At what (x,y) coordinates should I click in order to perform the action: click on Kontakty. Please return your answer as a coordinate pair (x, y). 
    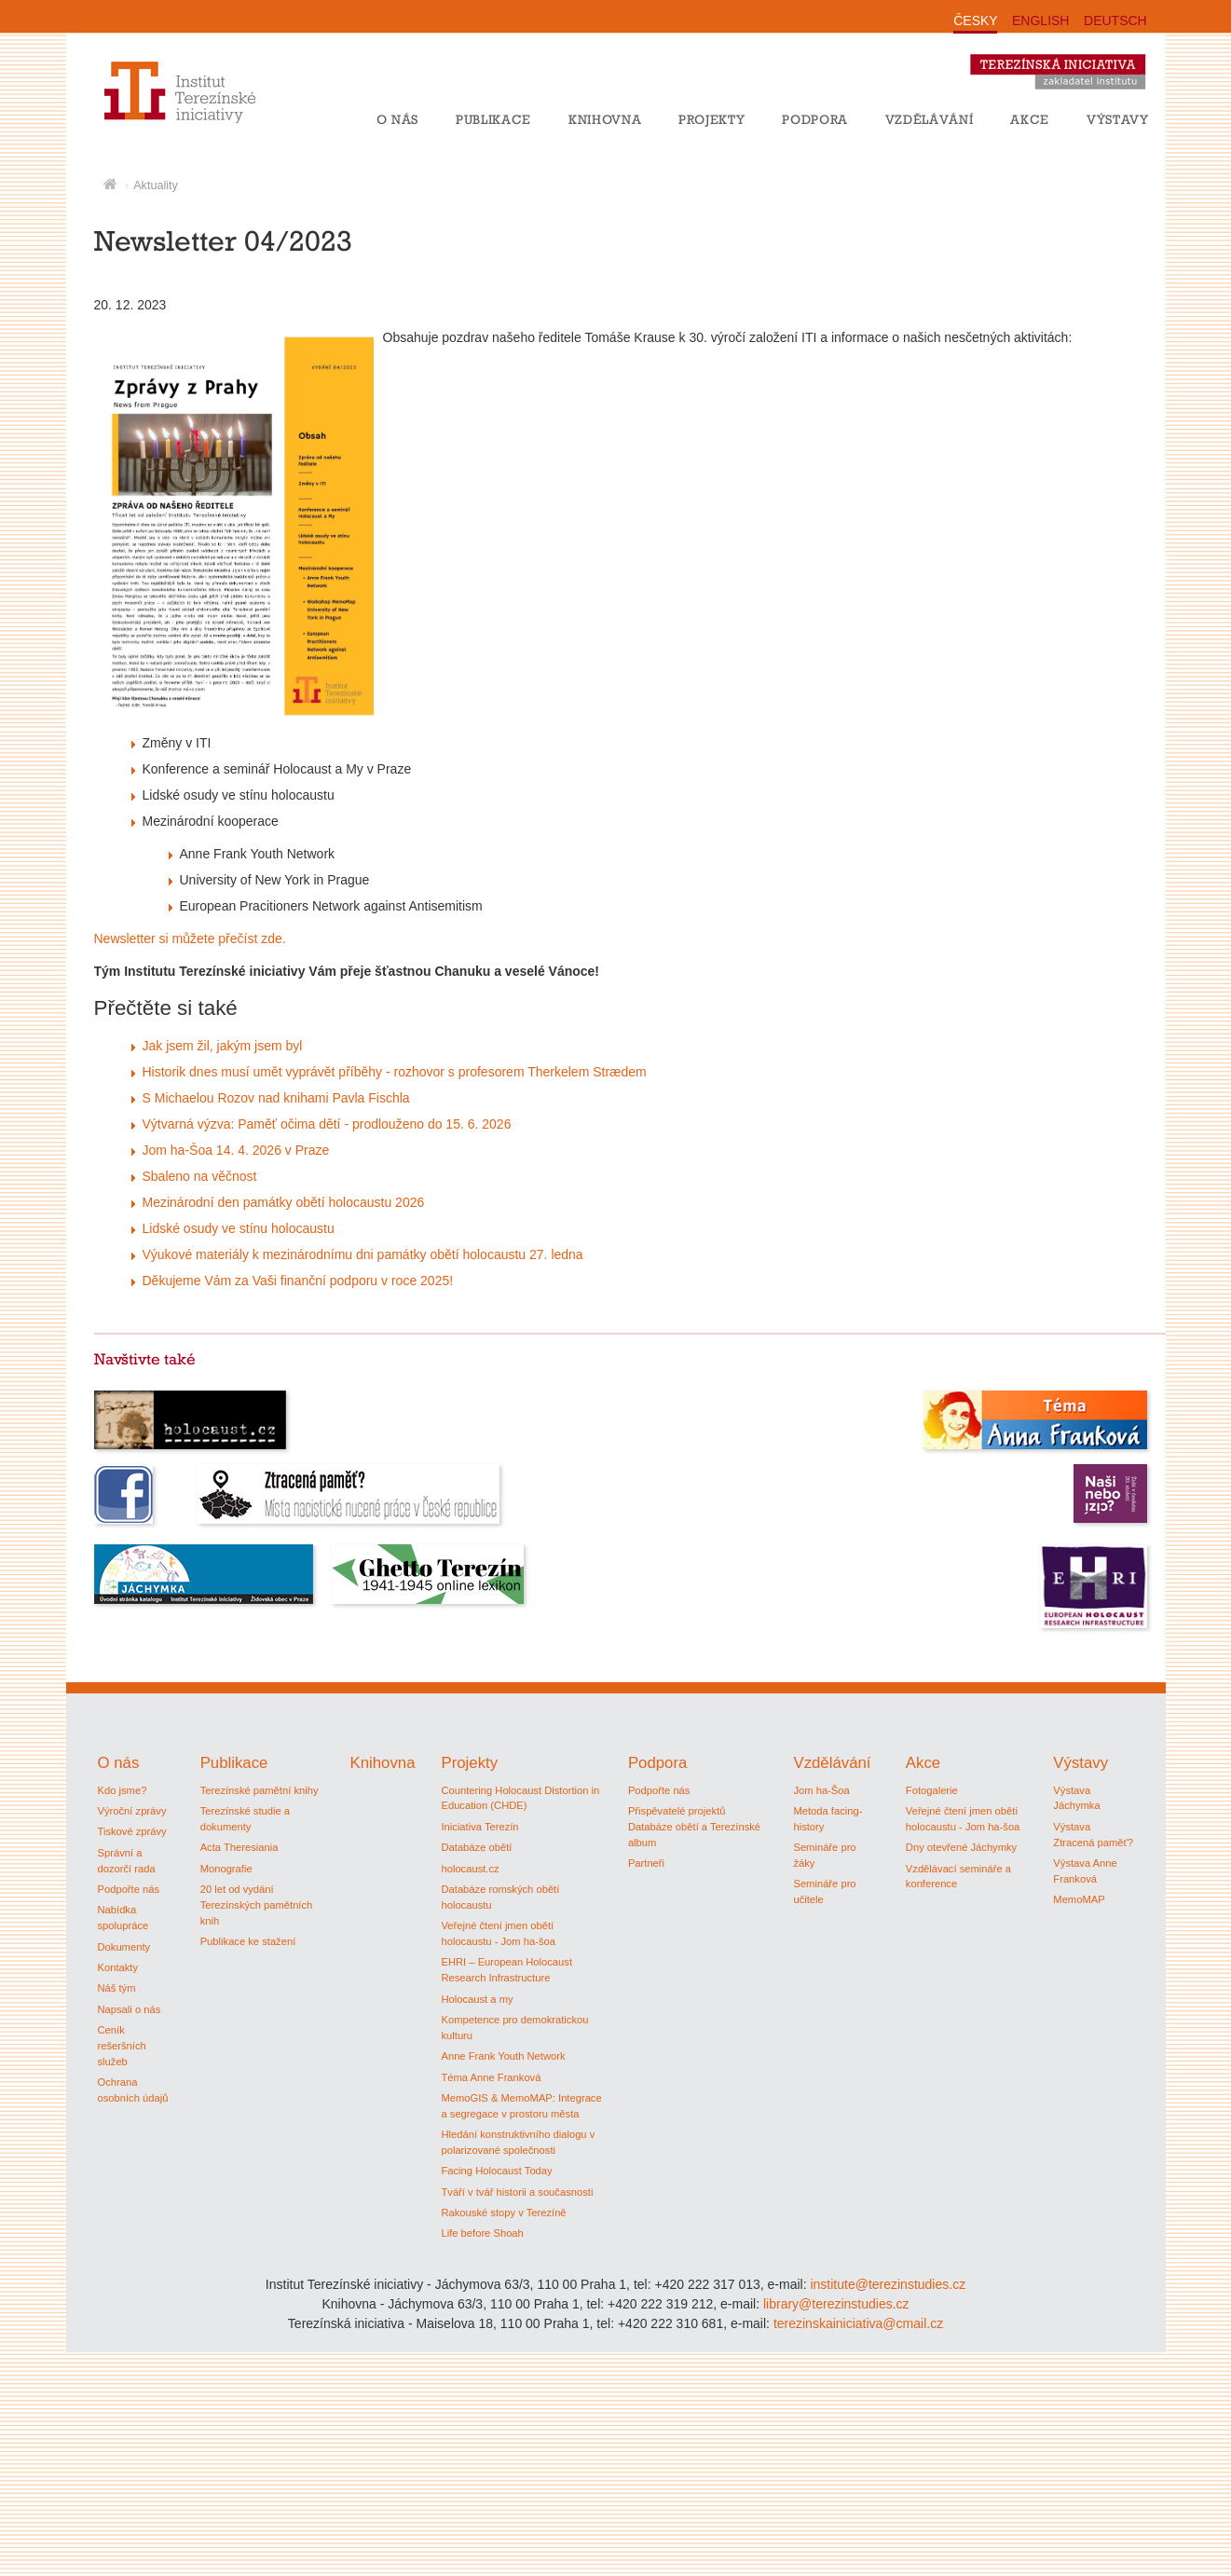
    Looking at the image, I should click on (118, 1967).